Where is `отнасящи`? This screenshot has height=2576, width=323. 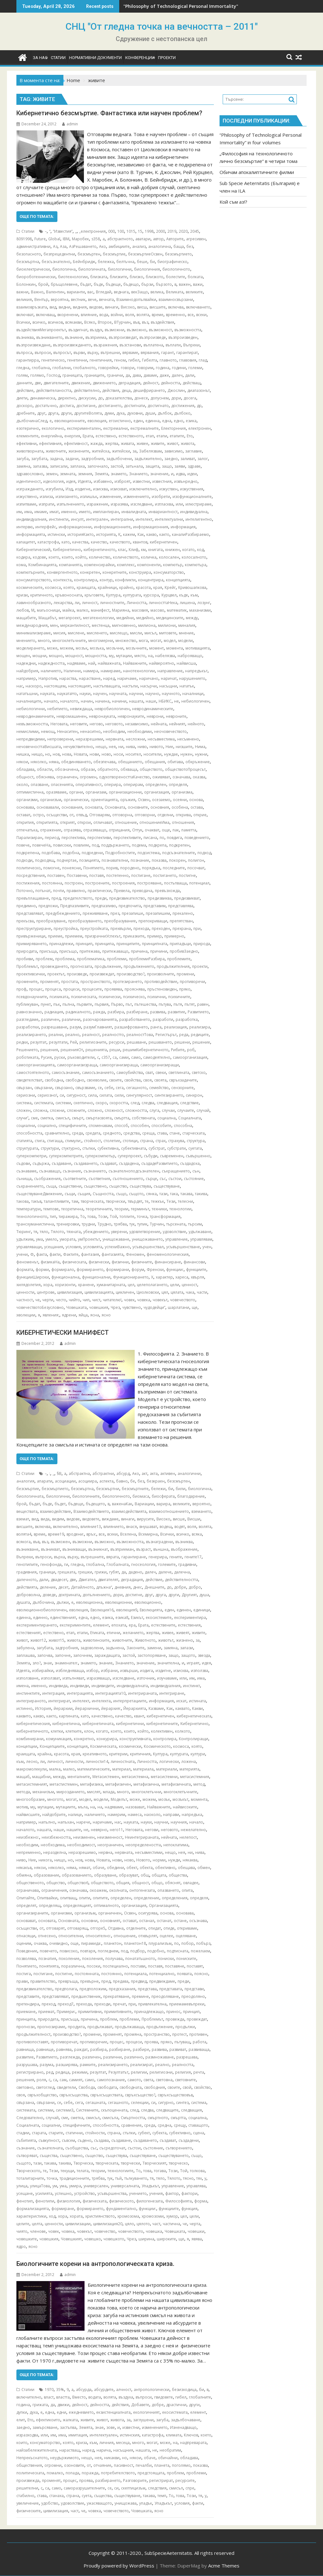 отнасящи is located at coordinates (25, 1935).